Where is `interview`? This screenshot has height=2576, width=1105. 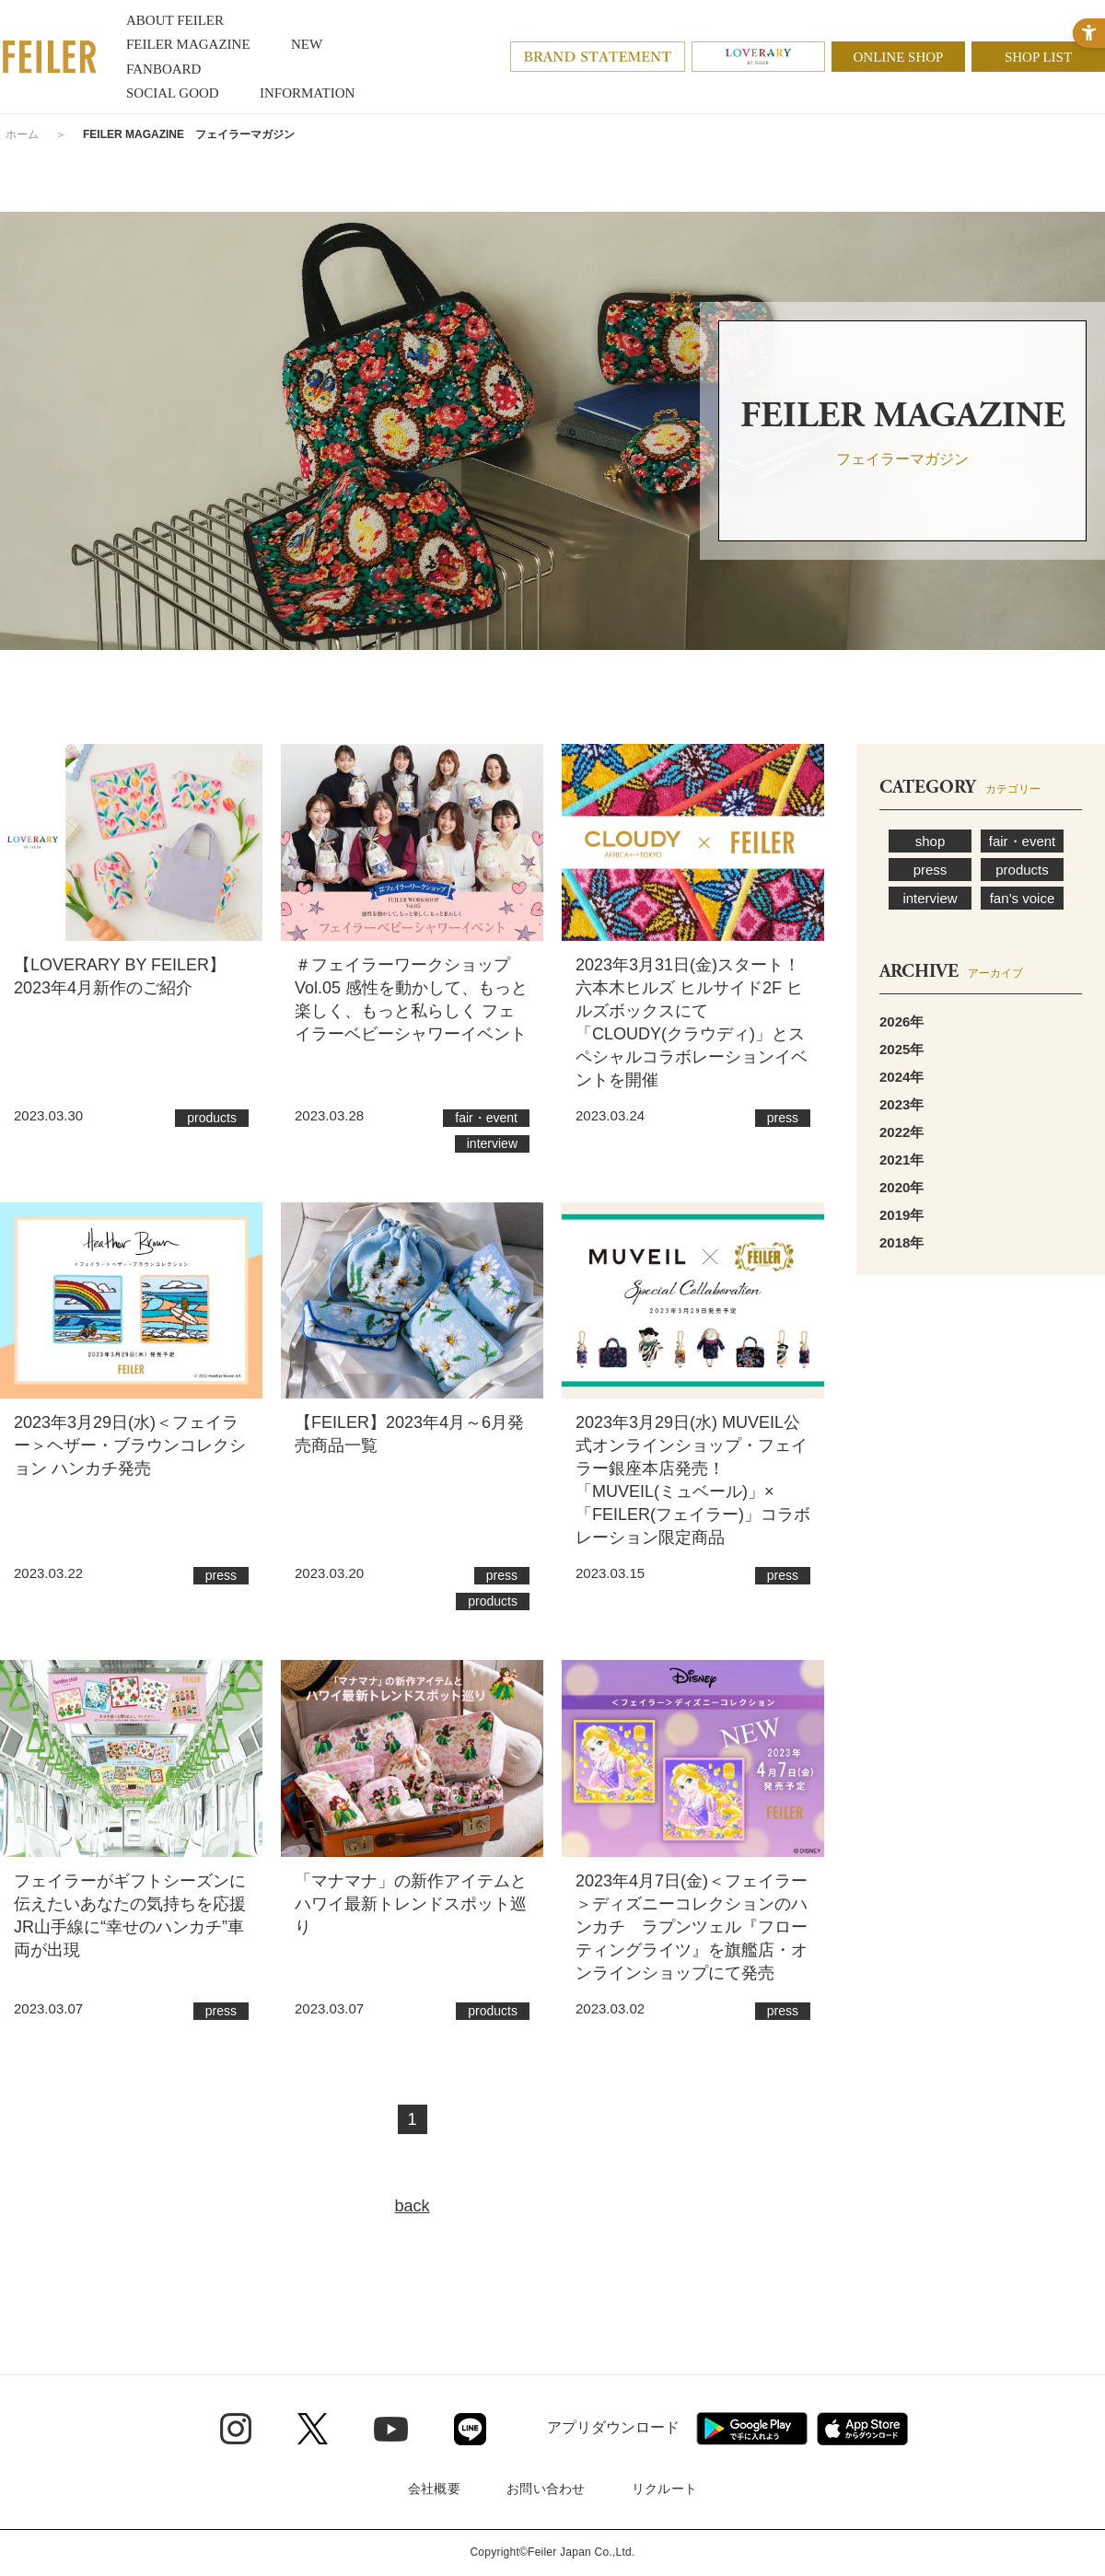 interview is located at coordinates (929, 898).